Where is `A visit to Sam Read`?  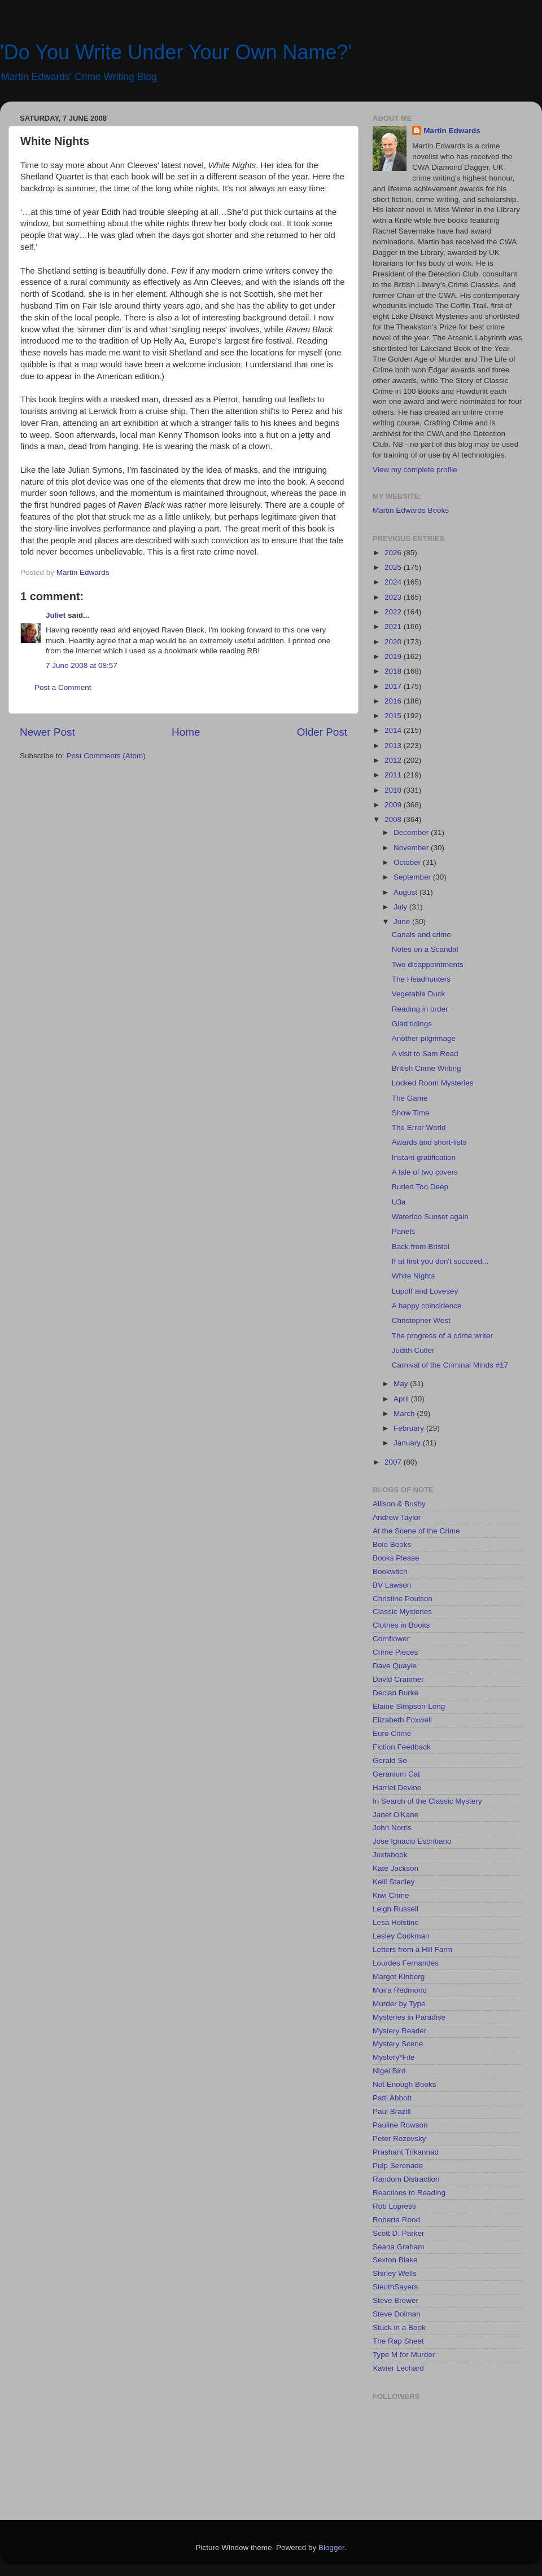 A visit to Sam Read is located at coordinates (425, 1053).